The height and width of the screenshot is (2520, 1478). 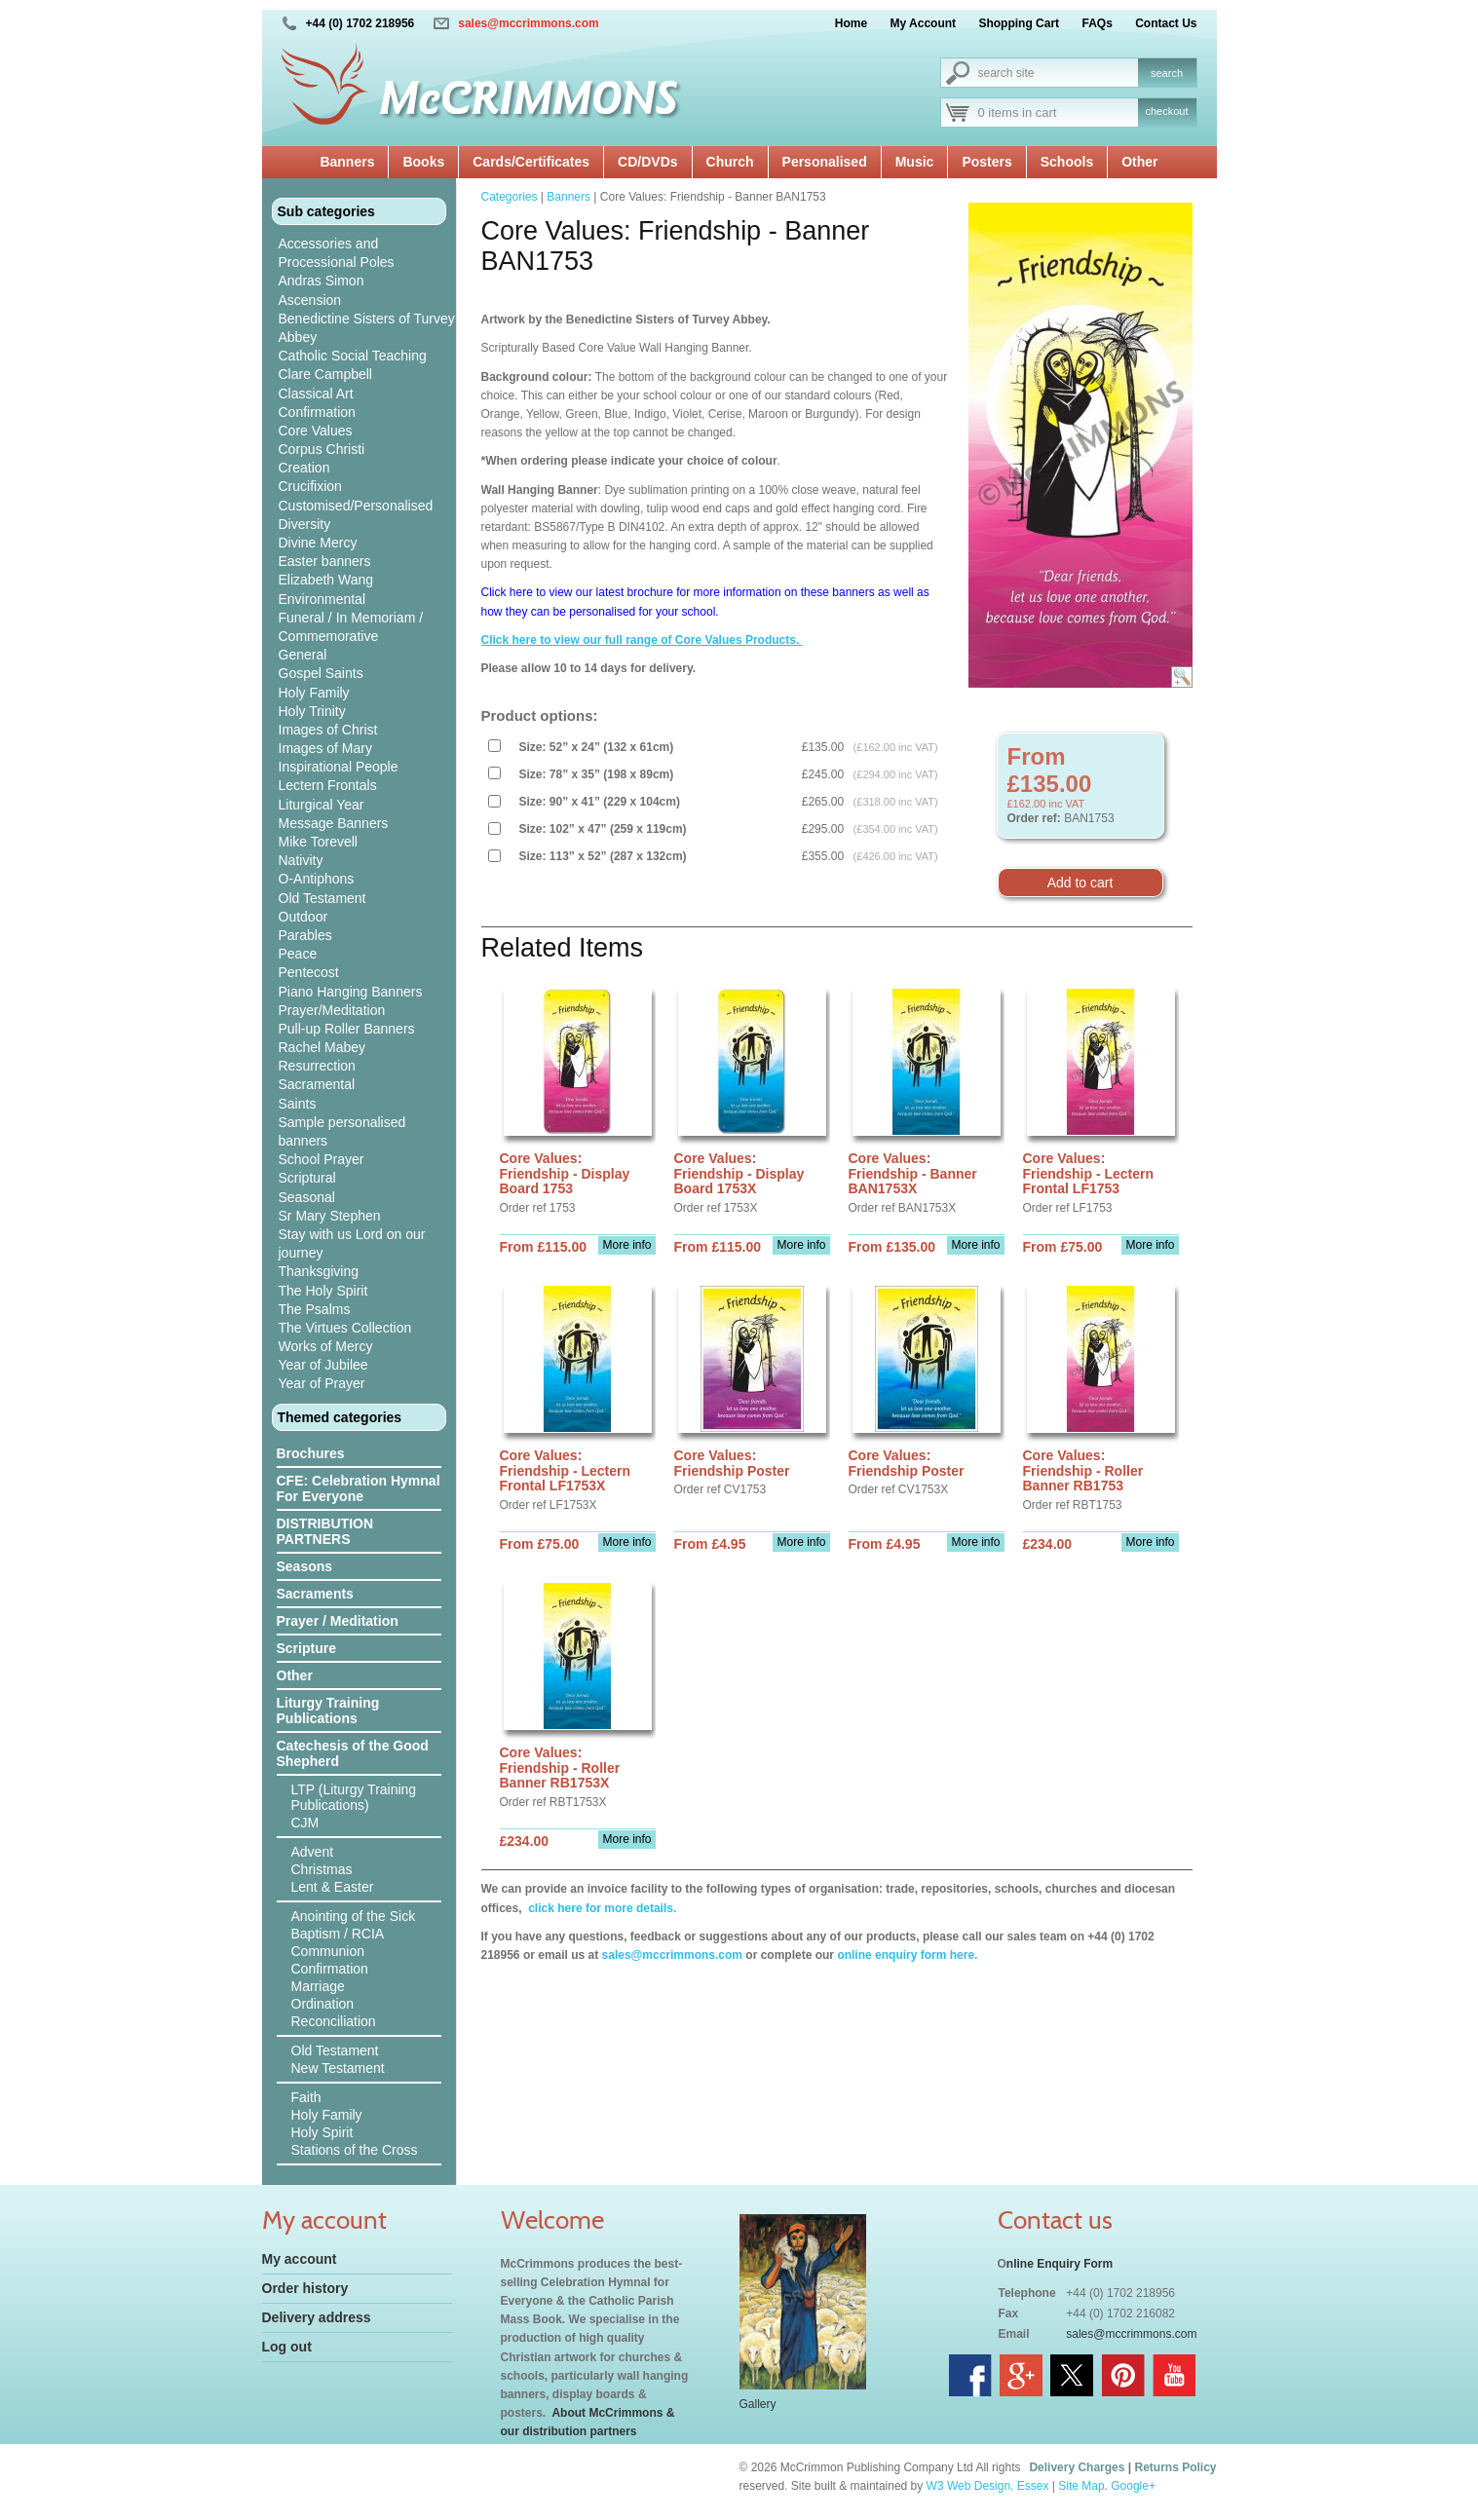 I want to click on Scriptural, so click(x=307, y=1177).